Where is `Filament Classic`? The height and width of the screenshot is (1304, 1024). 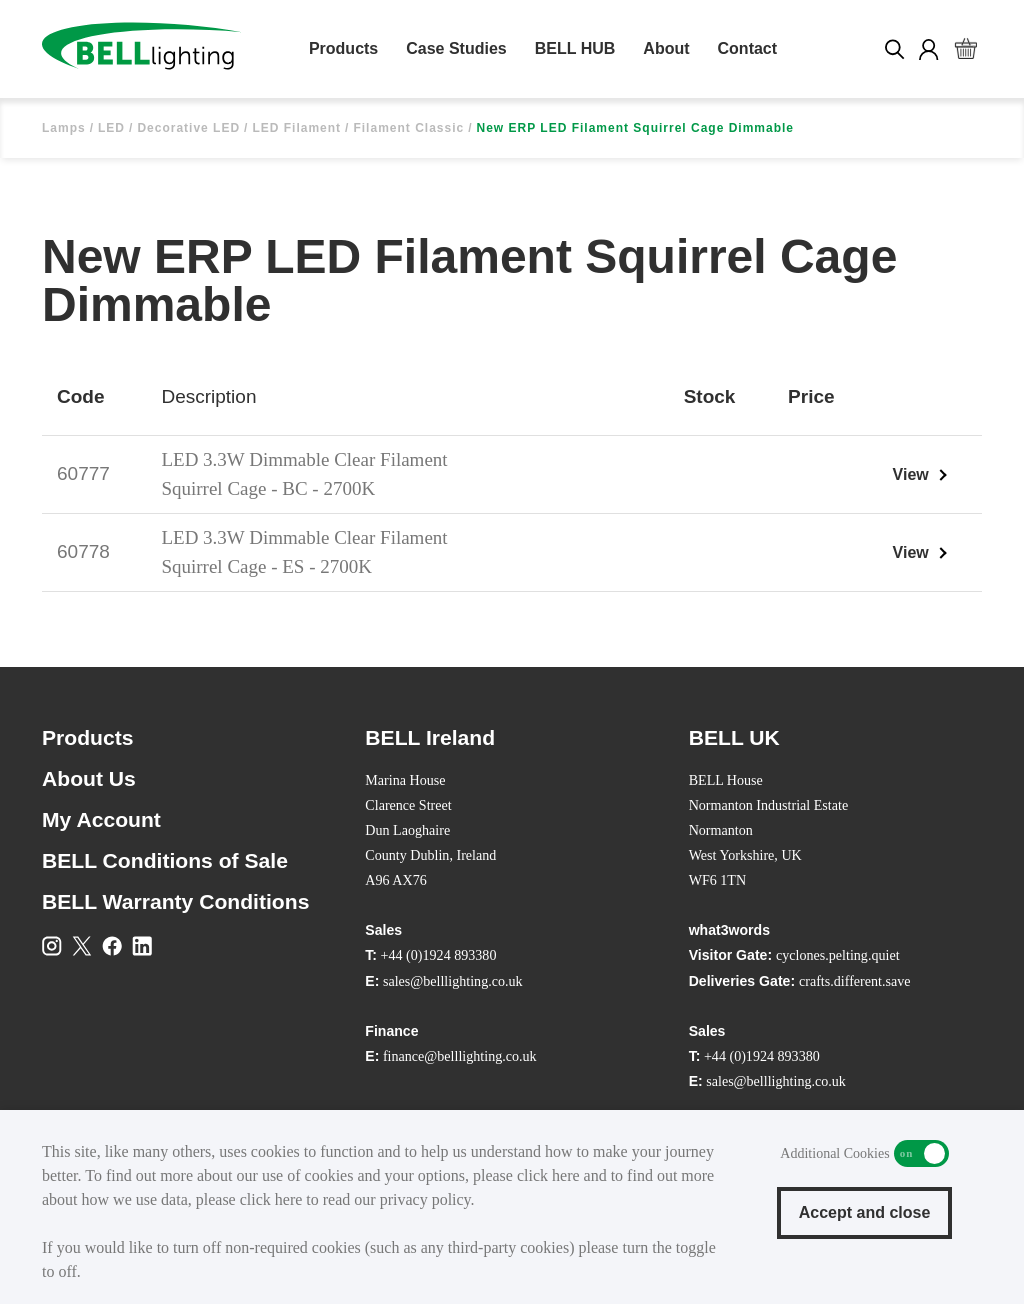
Filament Classic is located at coordinates (408, 128).